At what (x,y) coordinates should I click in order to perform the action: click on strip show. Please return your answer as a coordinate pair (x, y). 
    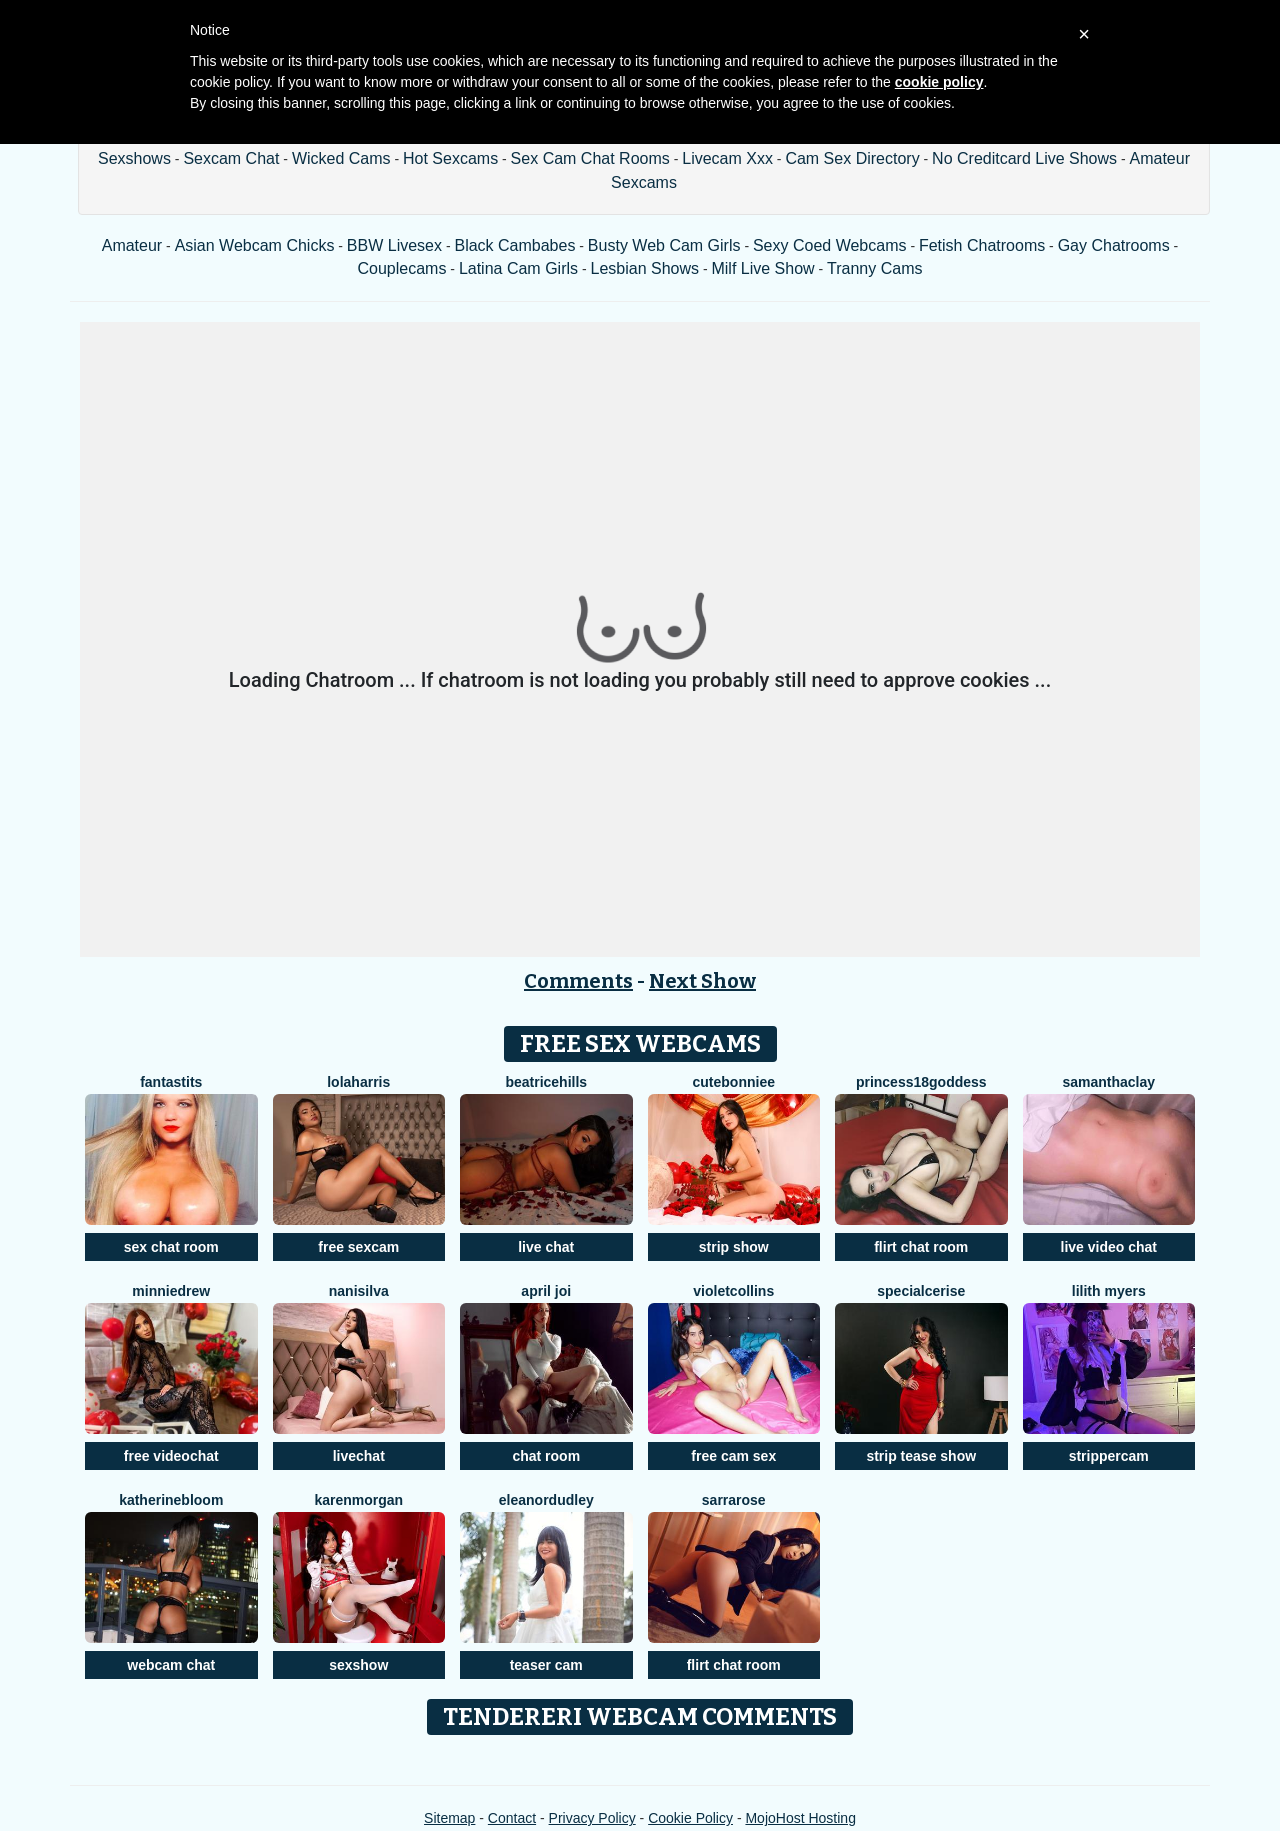
    Looking at the image, I should click on (734, 1247).